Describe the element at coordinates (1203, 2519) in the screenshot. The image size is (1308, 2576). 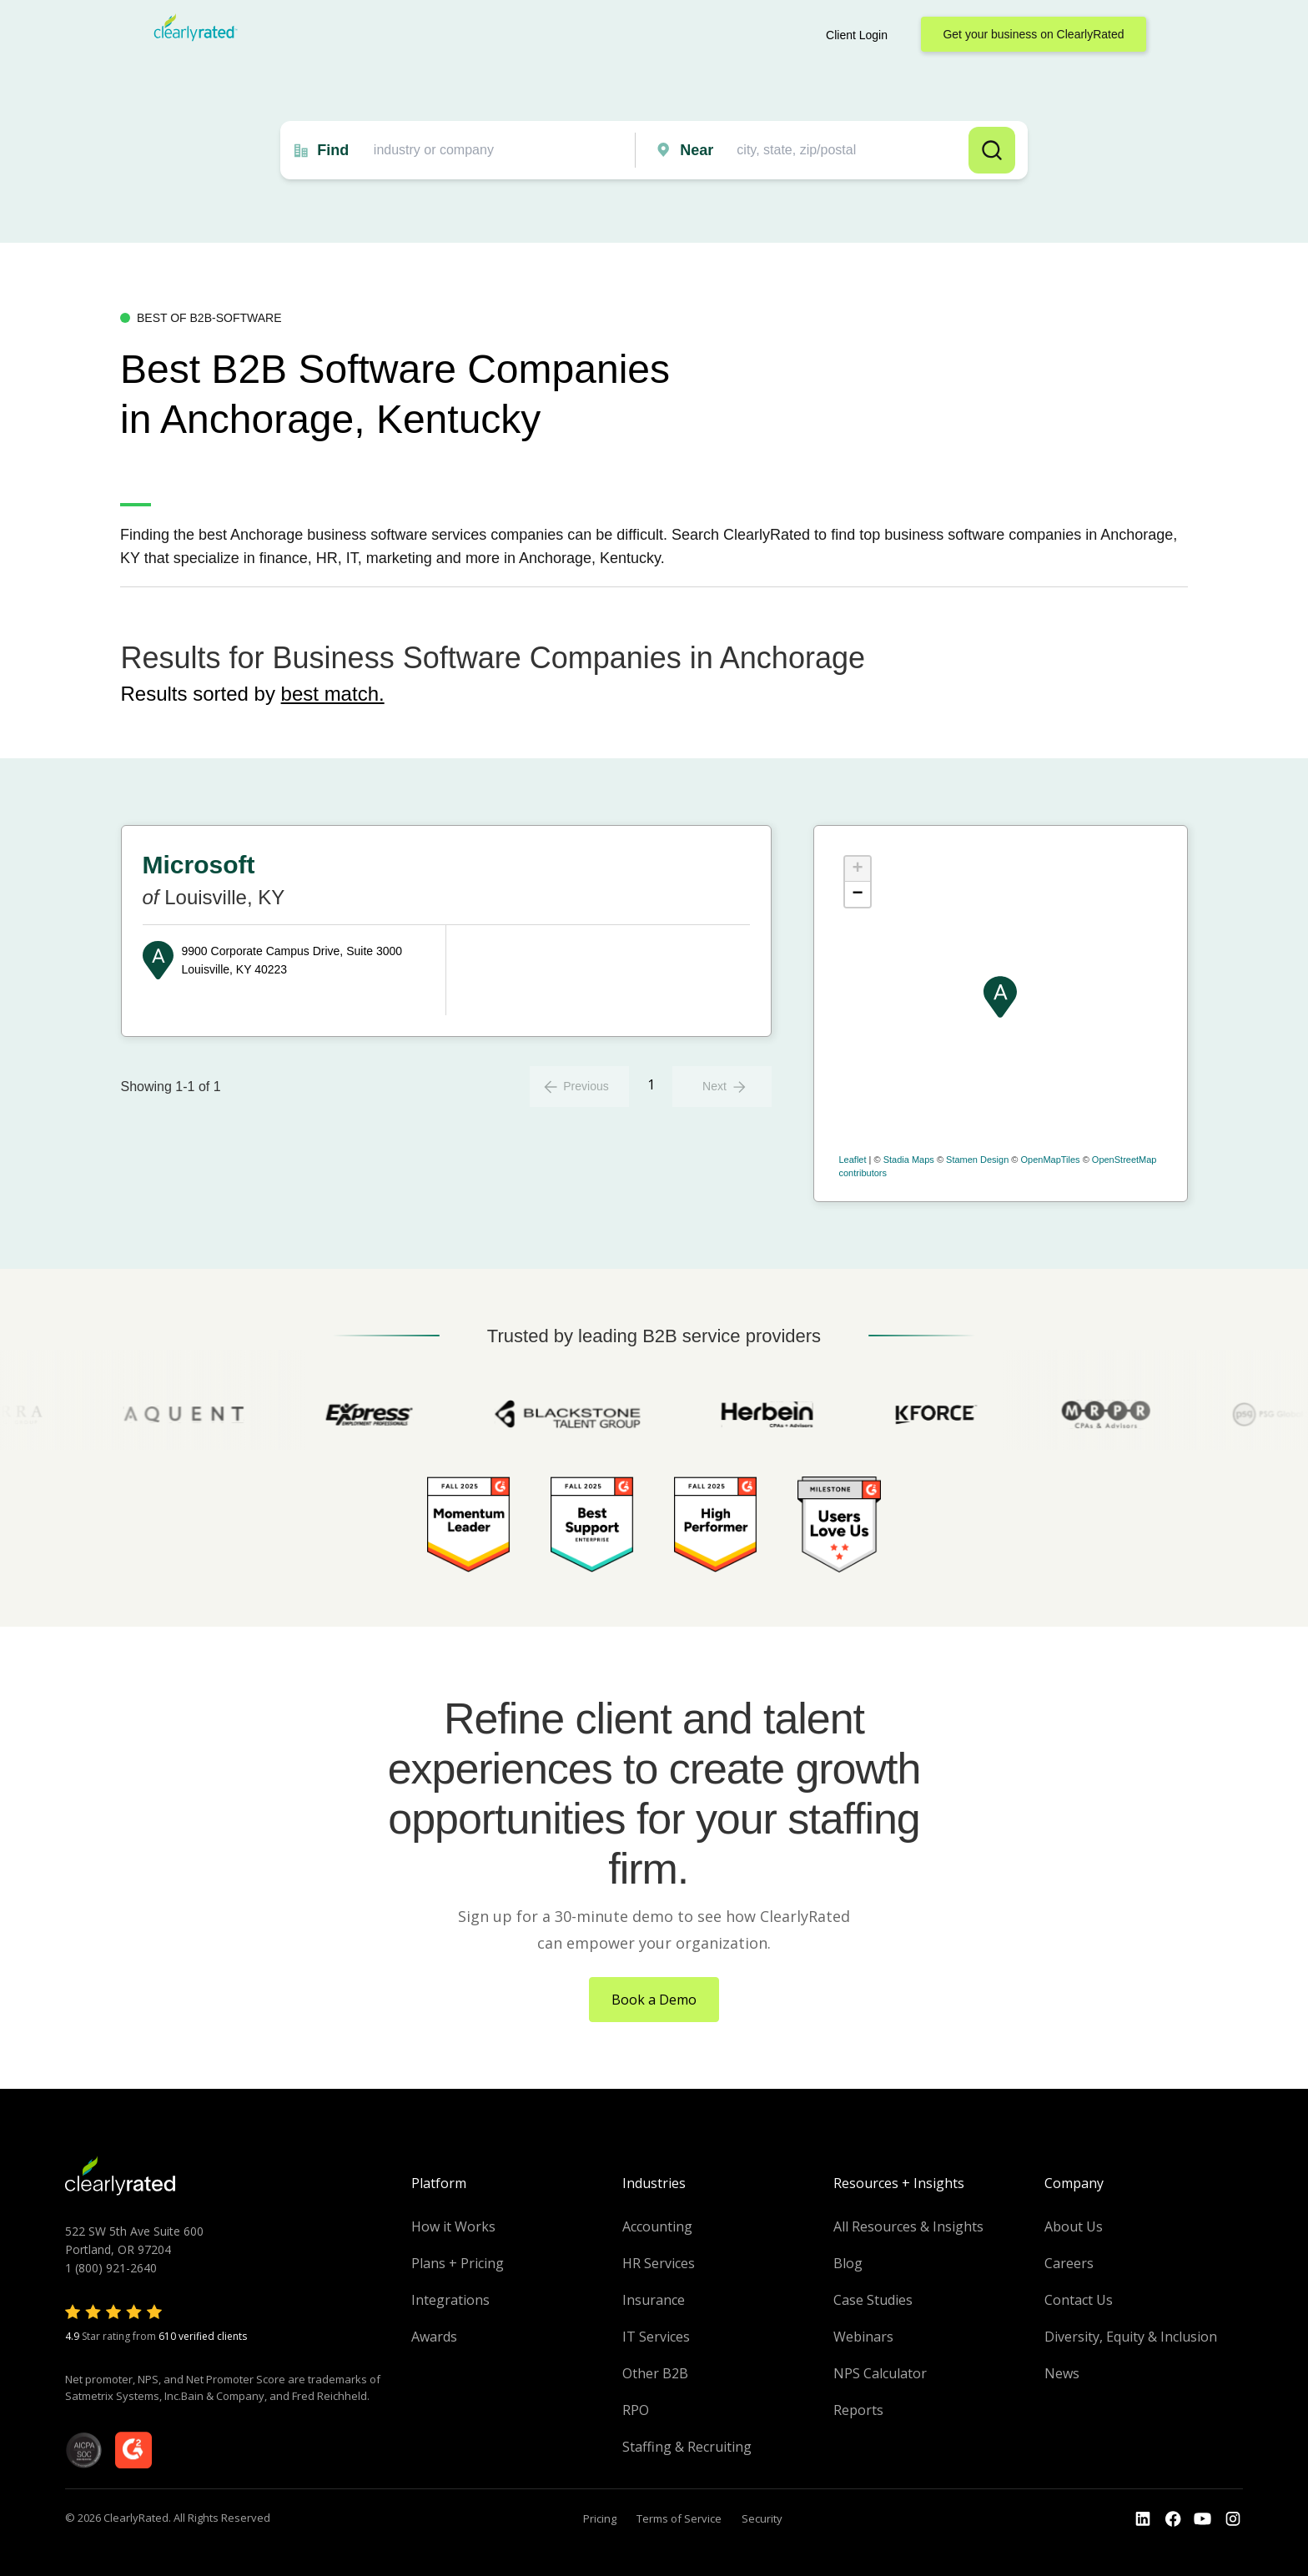
I see `[Go to the Youtube channel]` at that location.